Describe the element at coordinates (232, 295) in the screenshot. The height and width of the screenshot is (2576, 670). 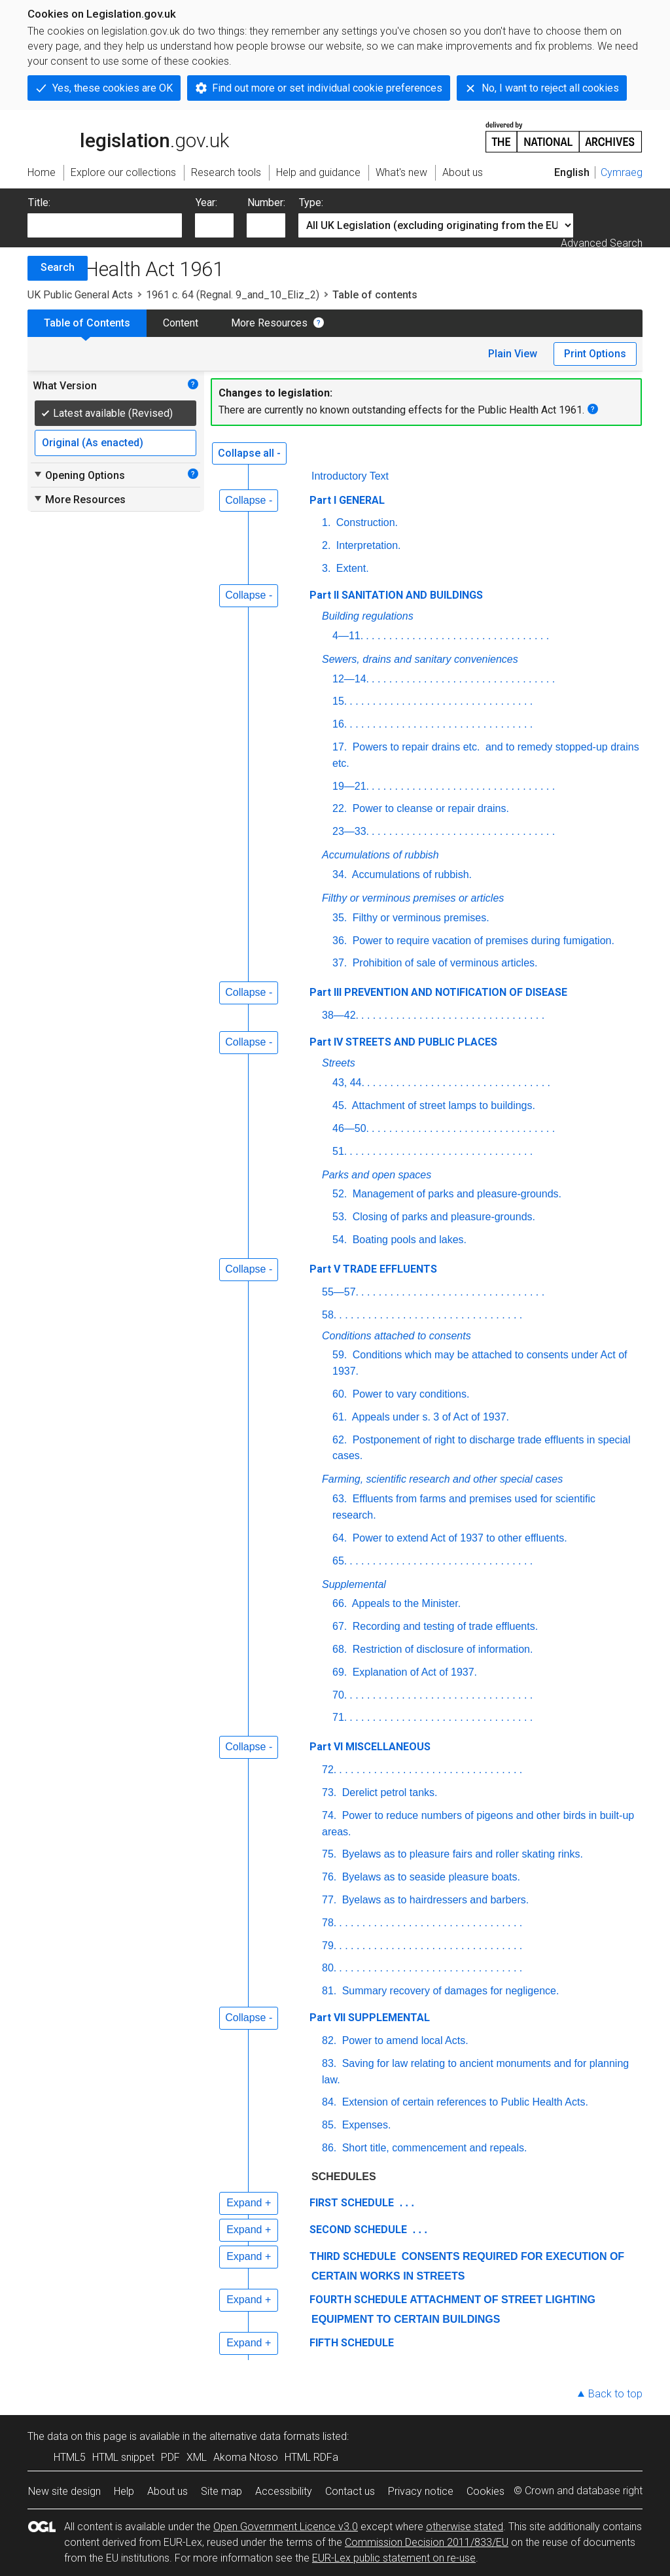
I see `1961 c. 64 (Regnal. 9_and_10_Eliz_2)` at that location.